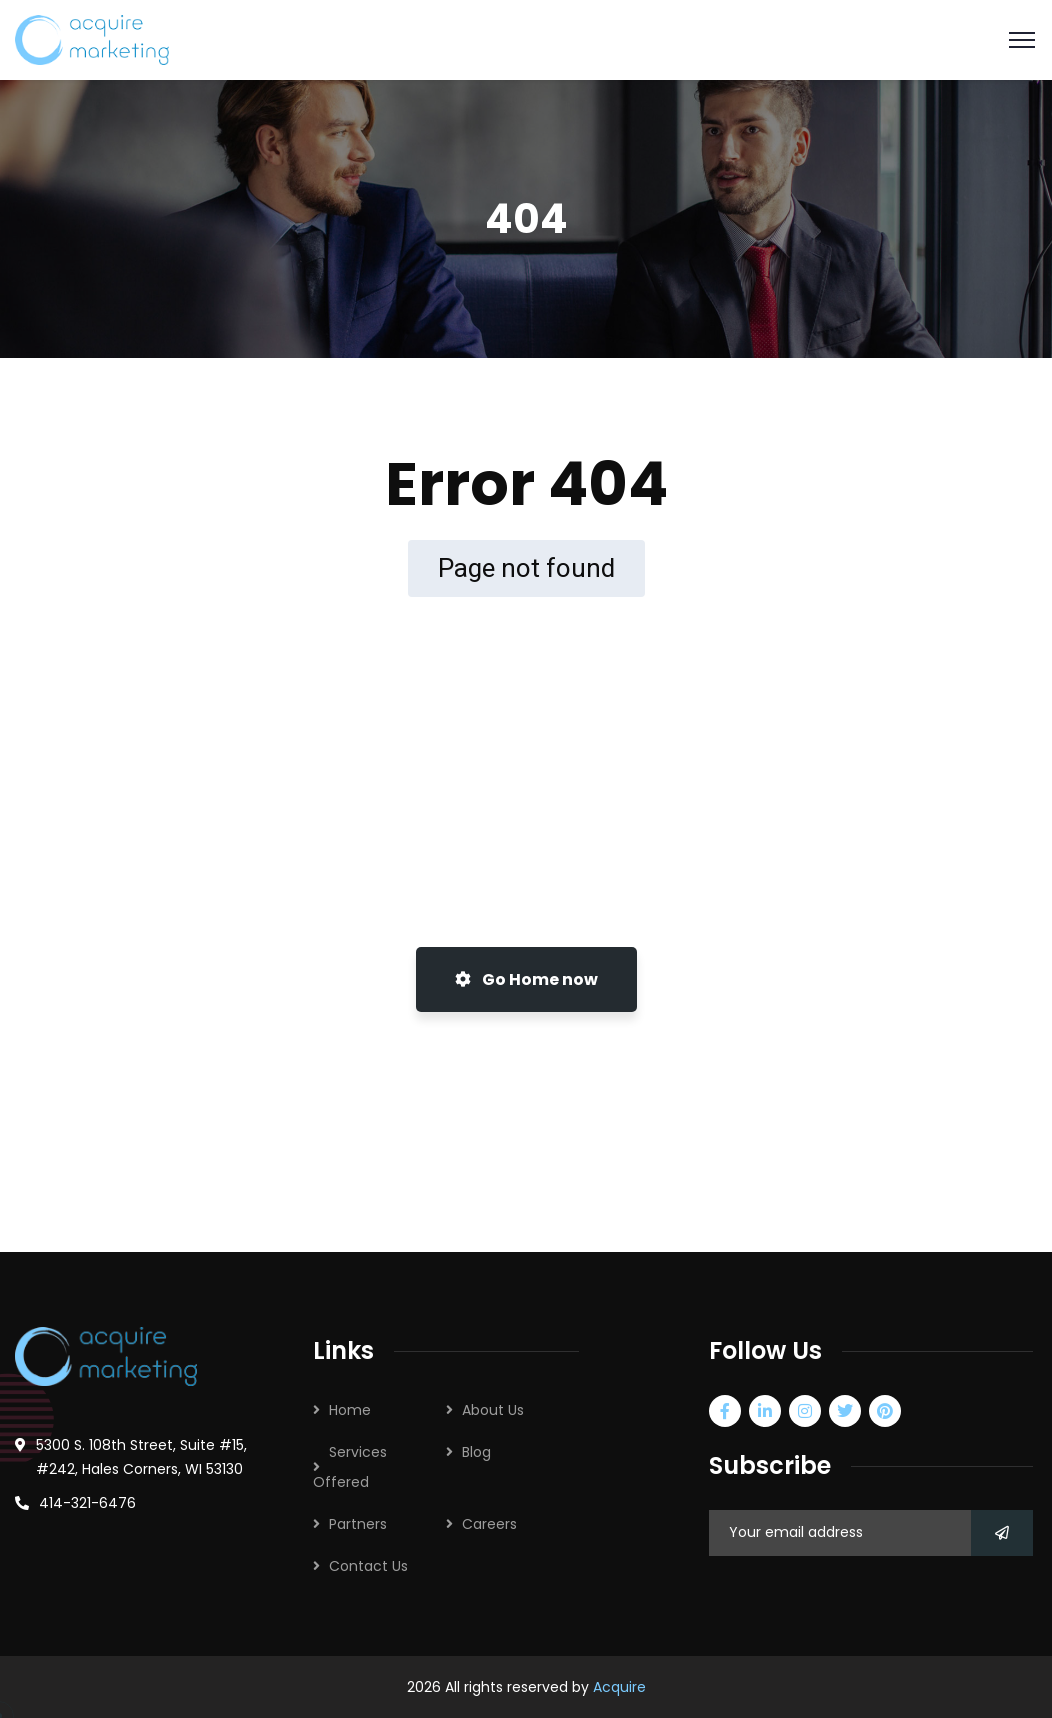 Image resolution: width=1052 pixels, height=1718 pixels. I want to click on Blog, so click(476, 1452).